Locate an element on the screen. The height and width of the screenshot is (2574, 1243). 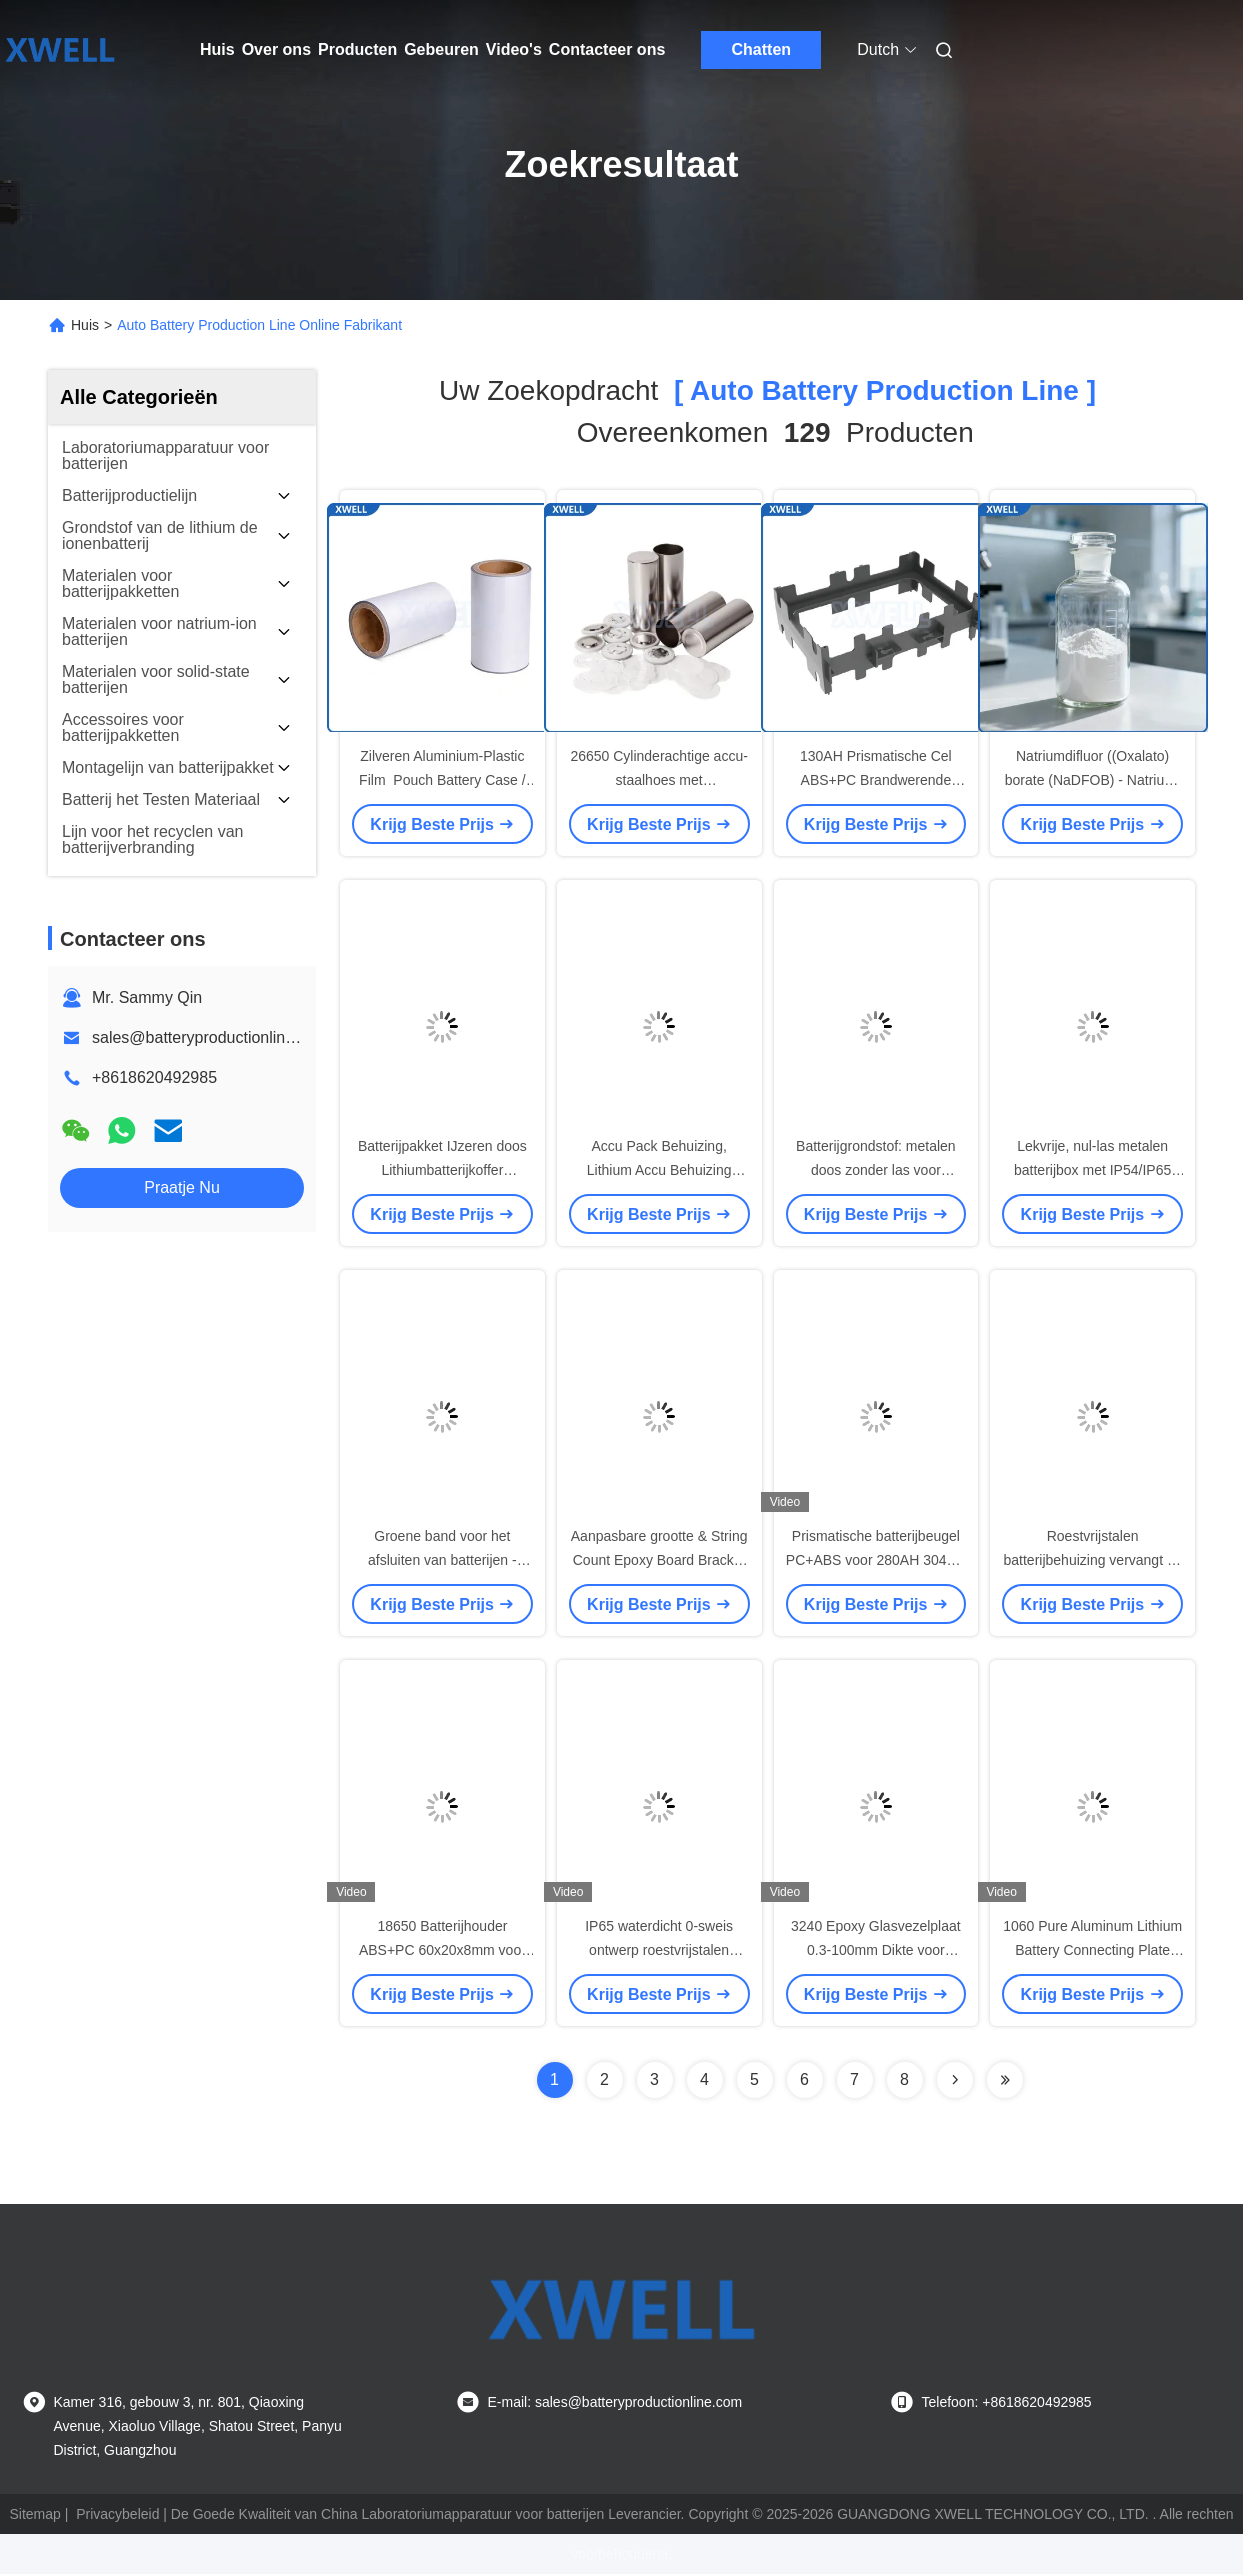
Over ons is located at coordinates (276, 49).